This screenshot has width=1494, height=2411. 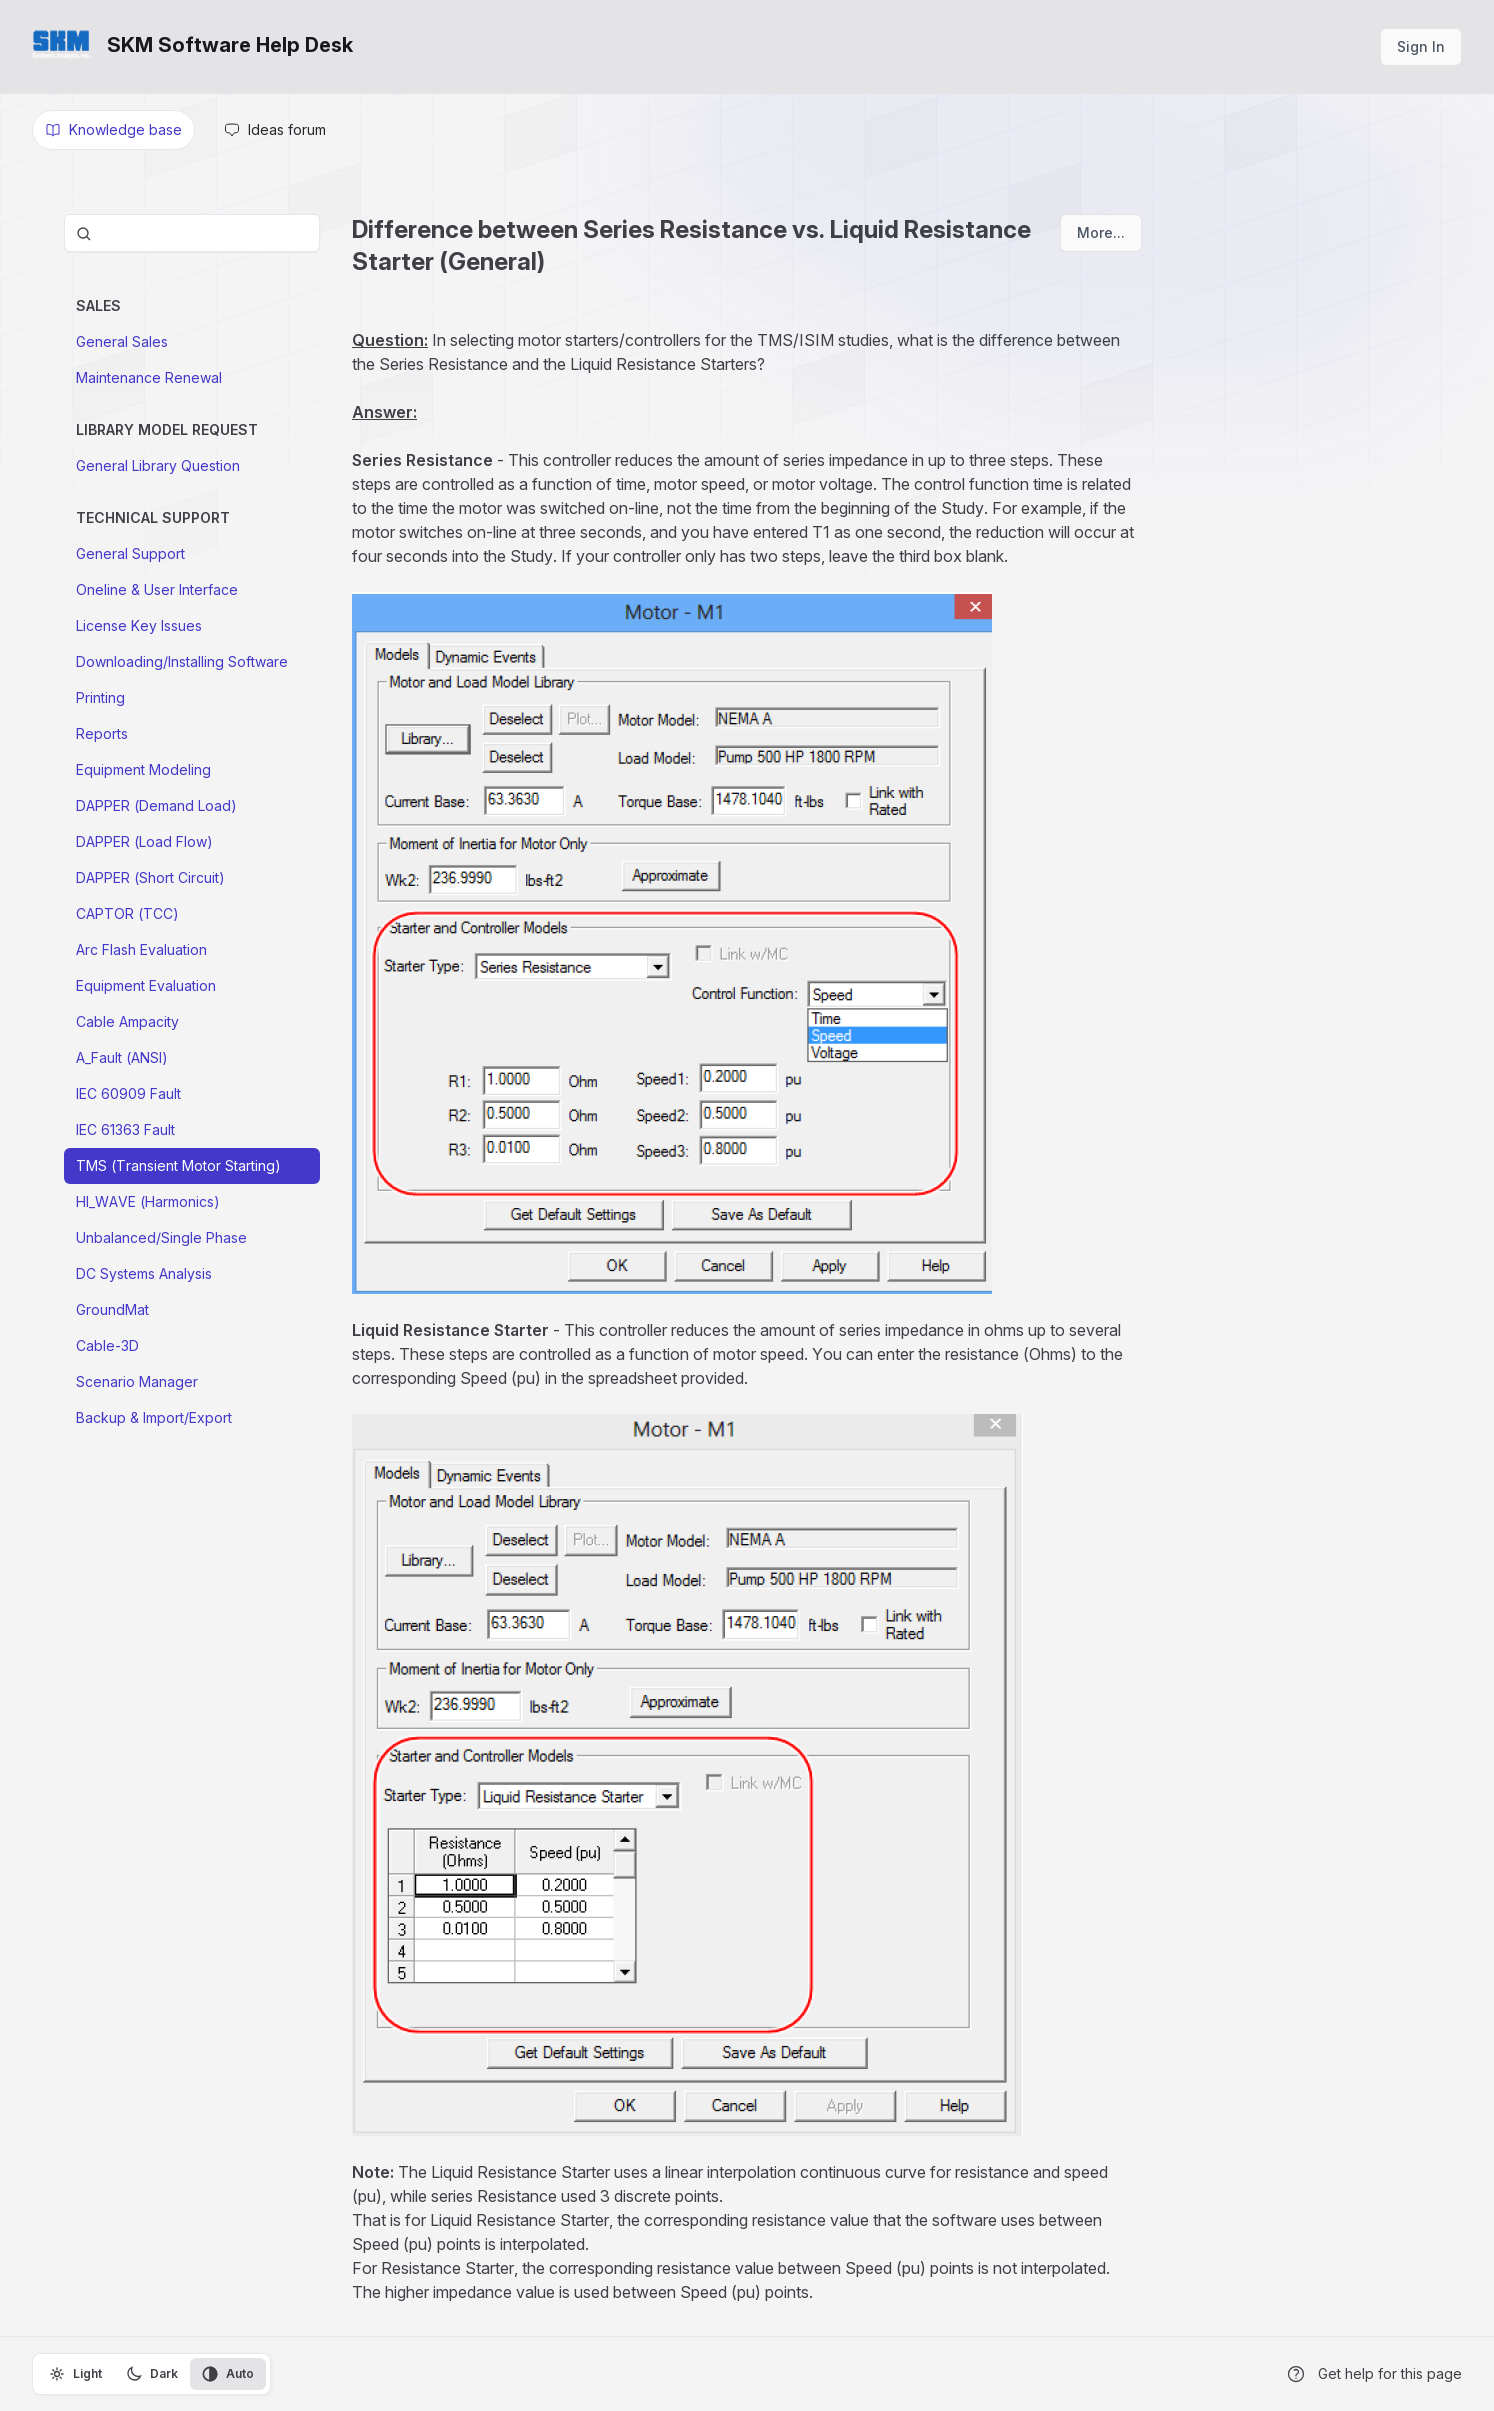 What do you see at coordinates (148, 1201) in the screenshot?
I see `HI_WAVE (Harmonics)` at bounding box center [148, 1201].